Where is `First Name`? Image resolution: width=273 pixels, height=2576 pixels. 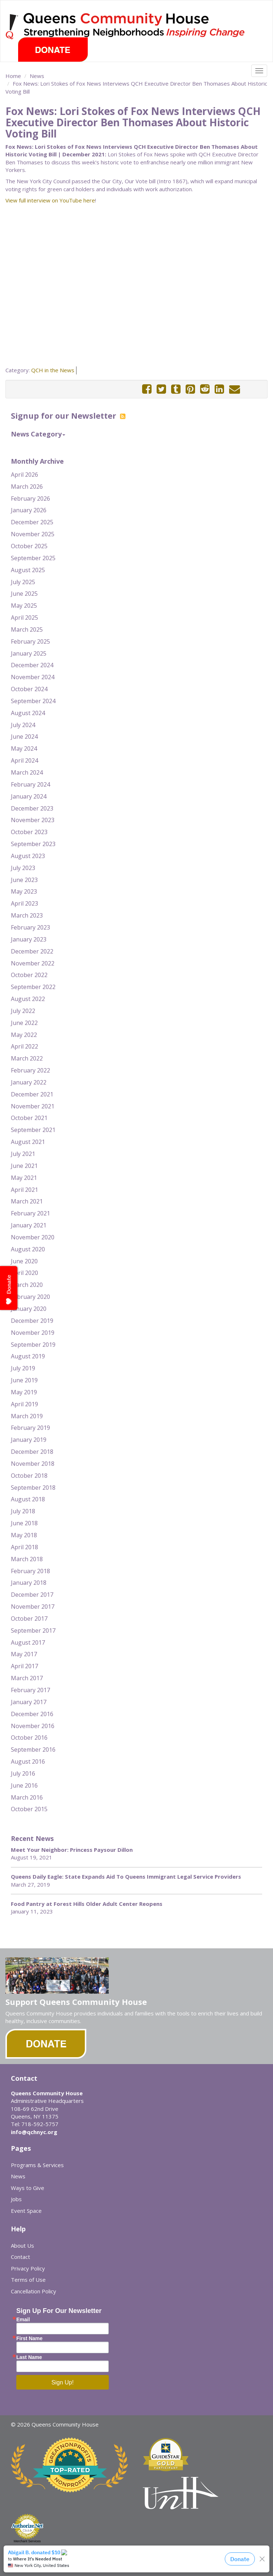 First Name is located at coordinates (29, 2338).